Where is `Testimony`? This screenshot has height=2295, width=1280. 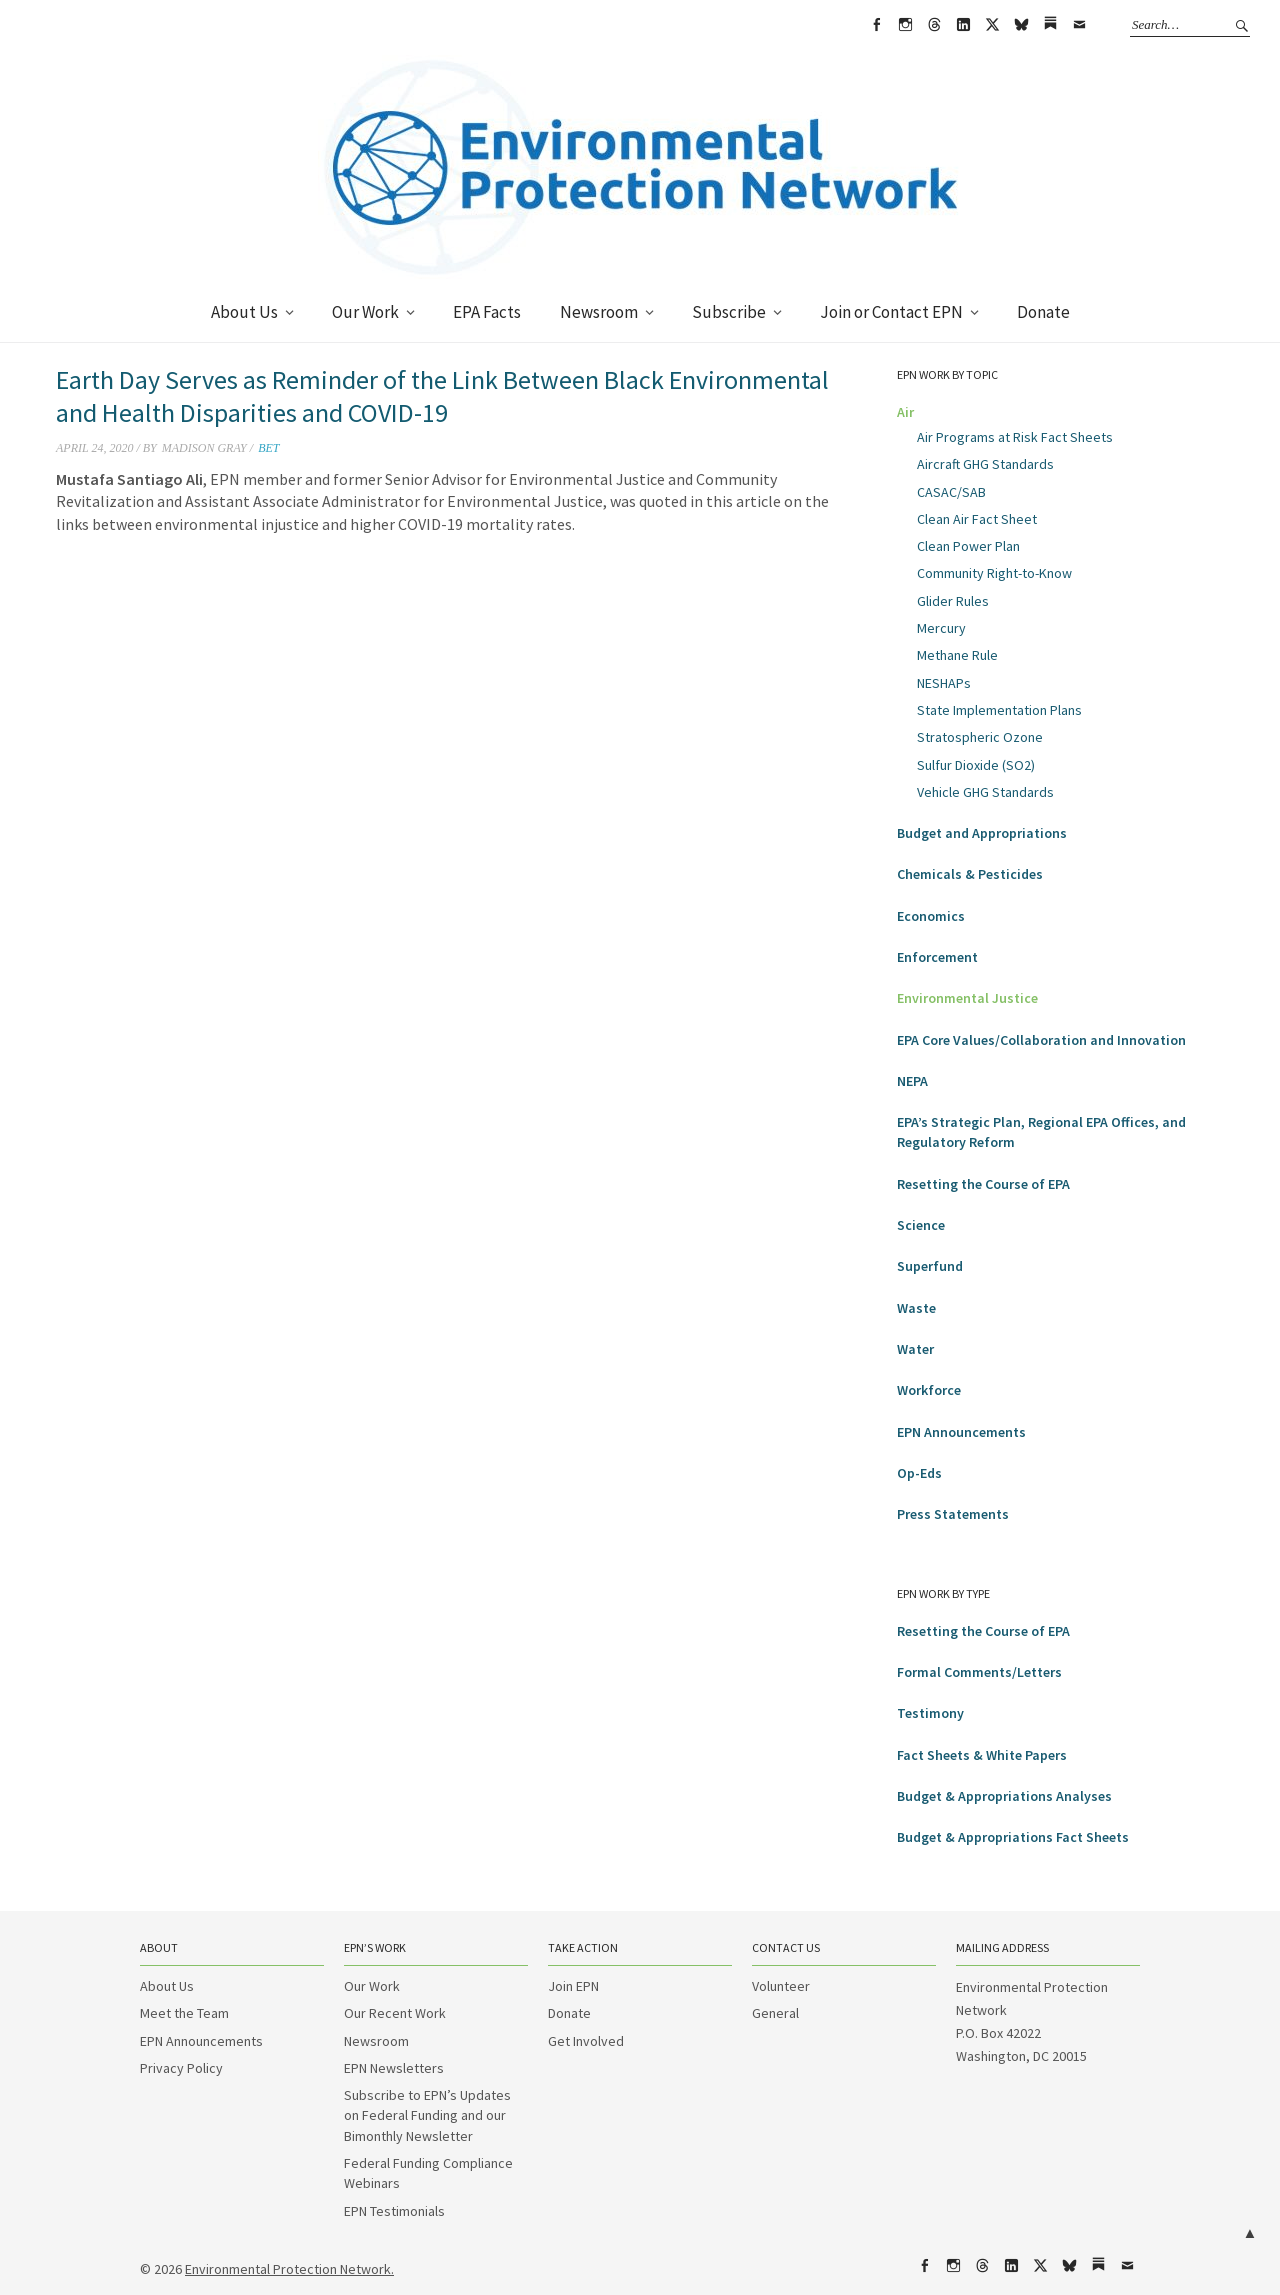 Testimony is located at coordinates (930, 1713).